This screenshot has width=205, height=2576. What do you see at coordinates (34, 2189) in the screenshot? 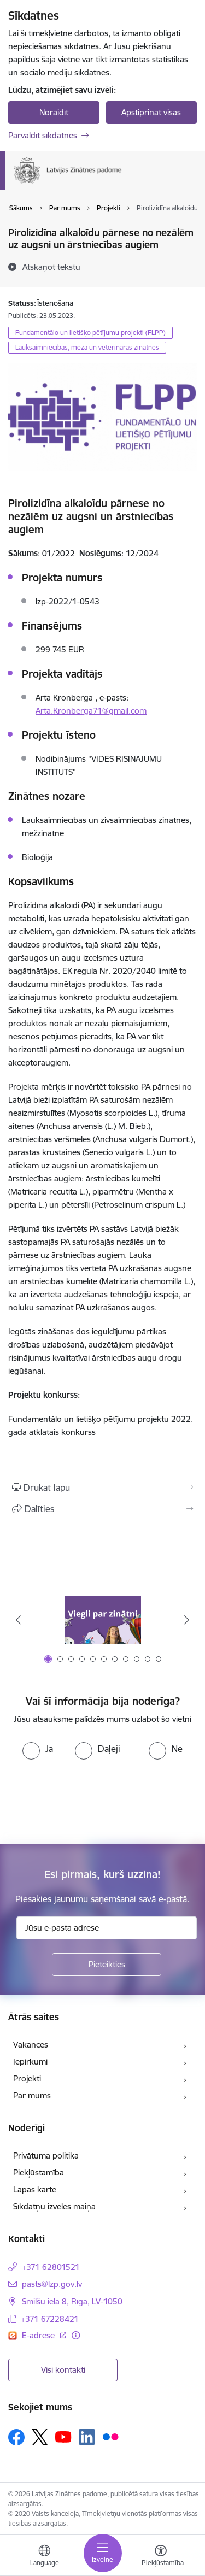
I see `Lapas karte` at bounding box center [34, 2189].